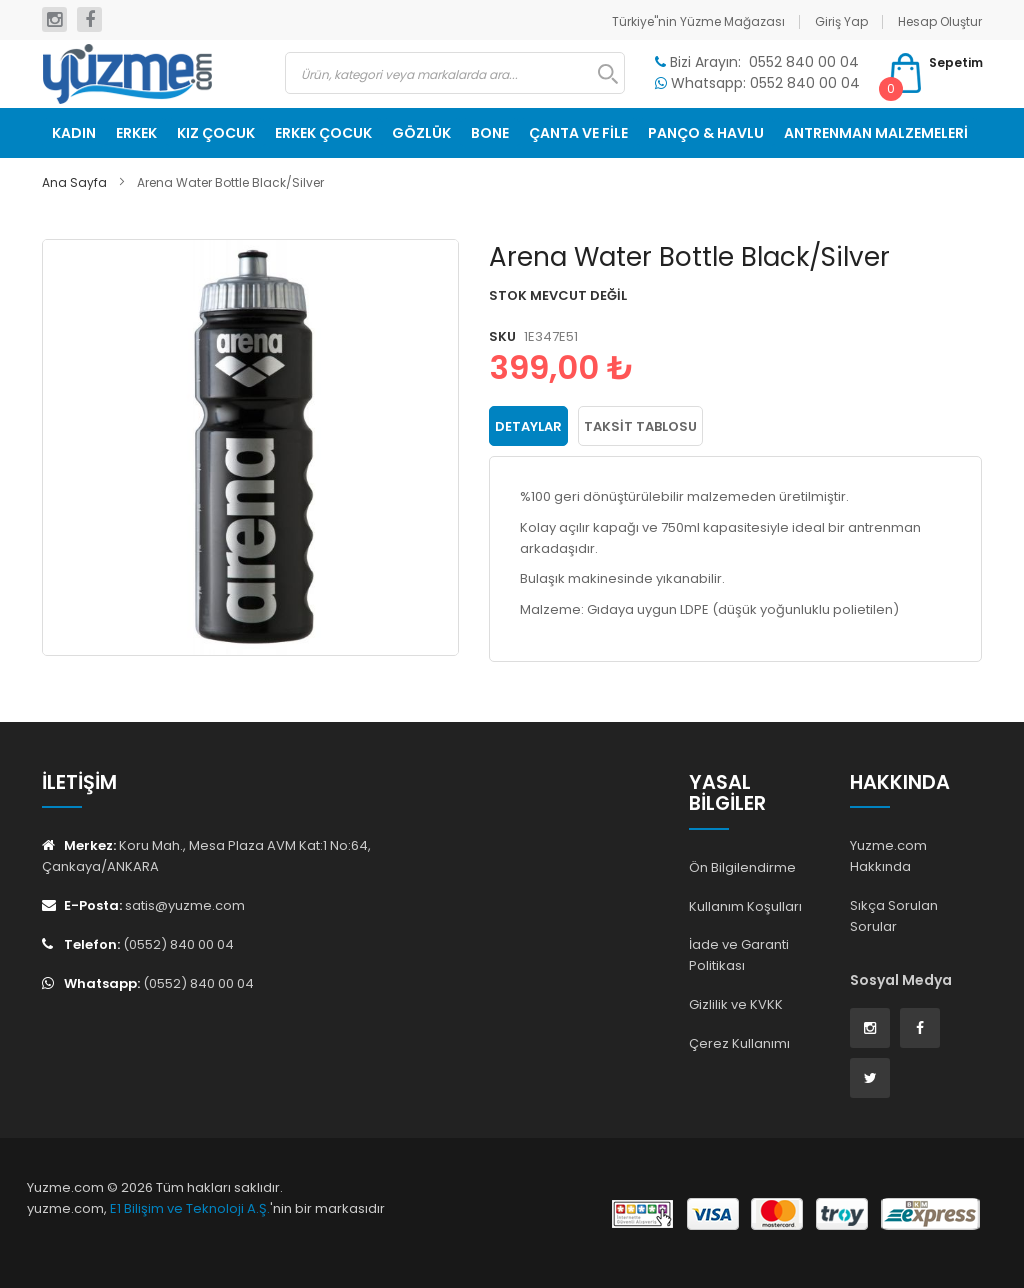 This screenshot has width=1024, height=1288. I want to click on [tab], so click(528, 426).